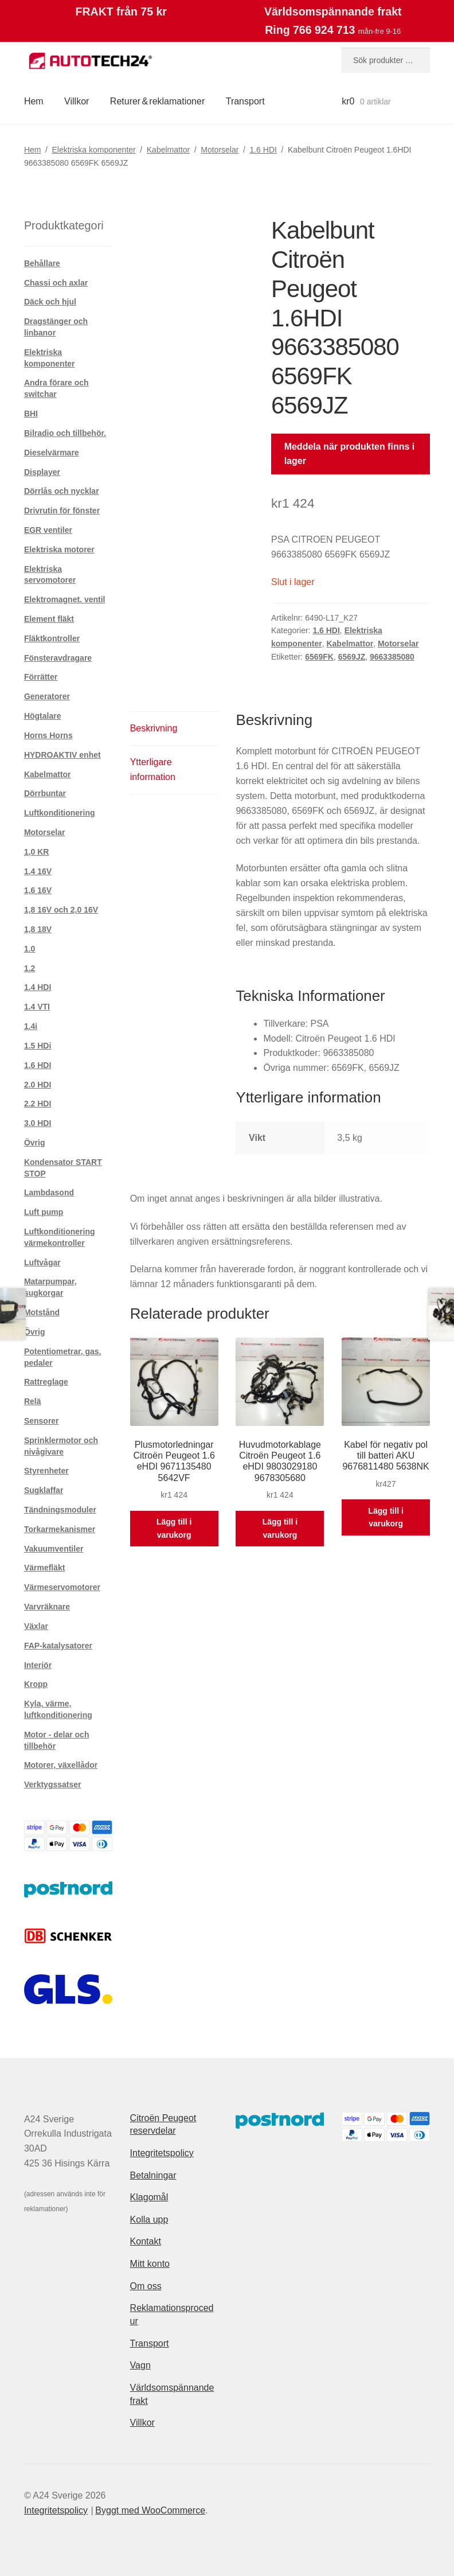  Describe the element at coordinates (51, 452) in the screenshot. I see `Dieselvärmare` at that location.